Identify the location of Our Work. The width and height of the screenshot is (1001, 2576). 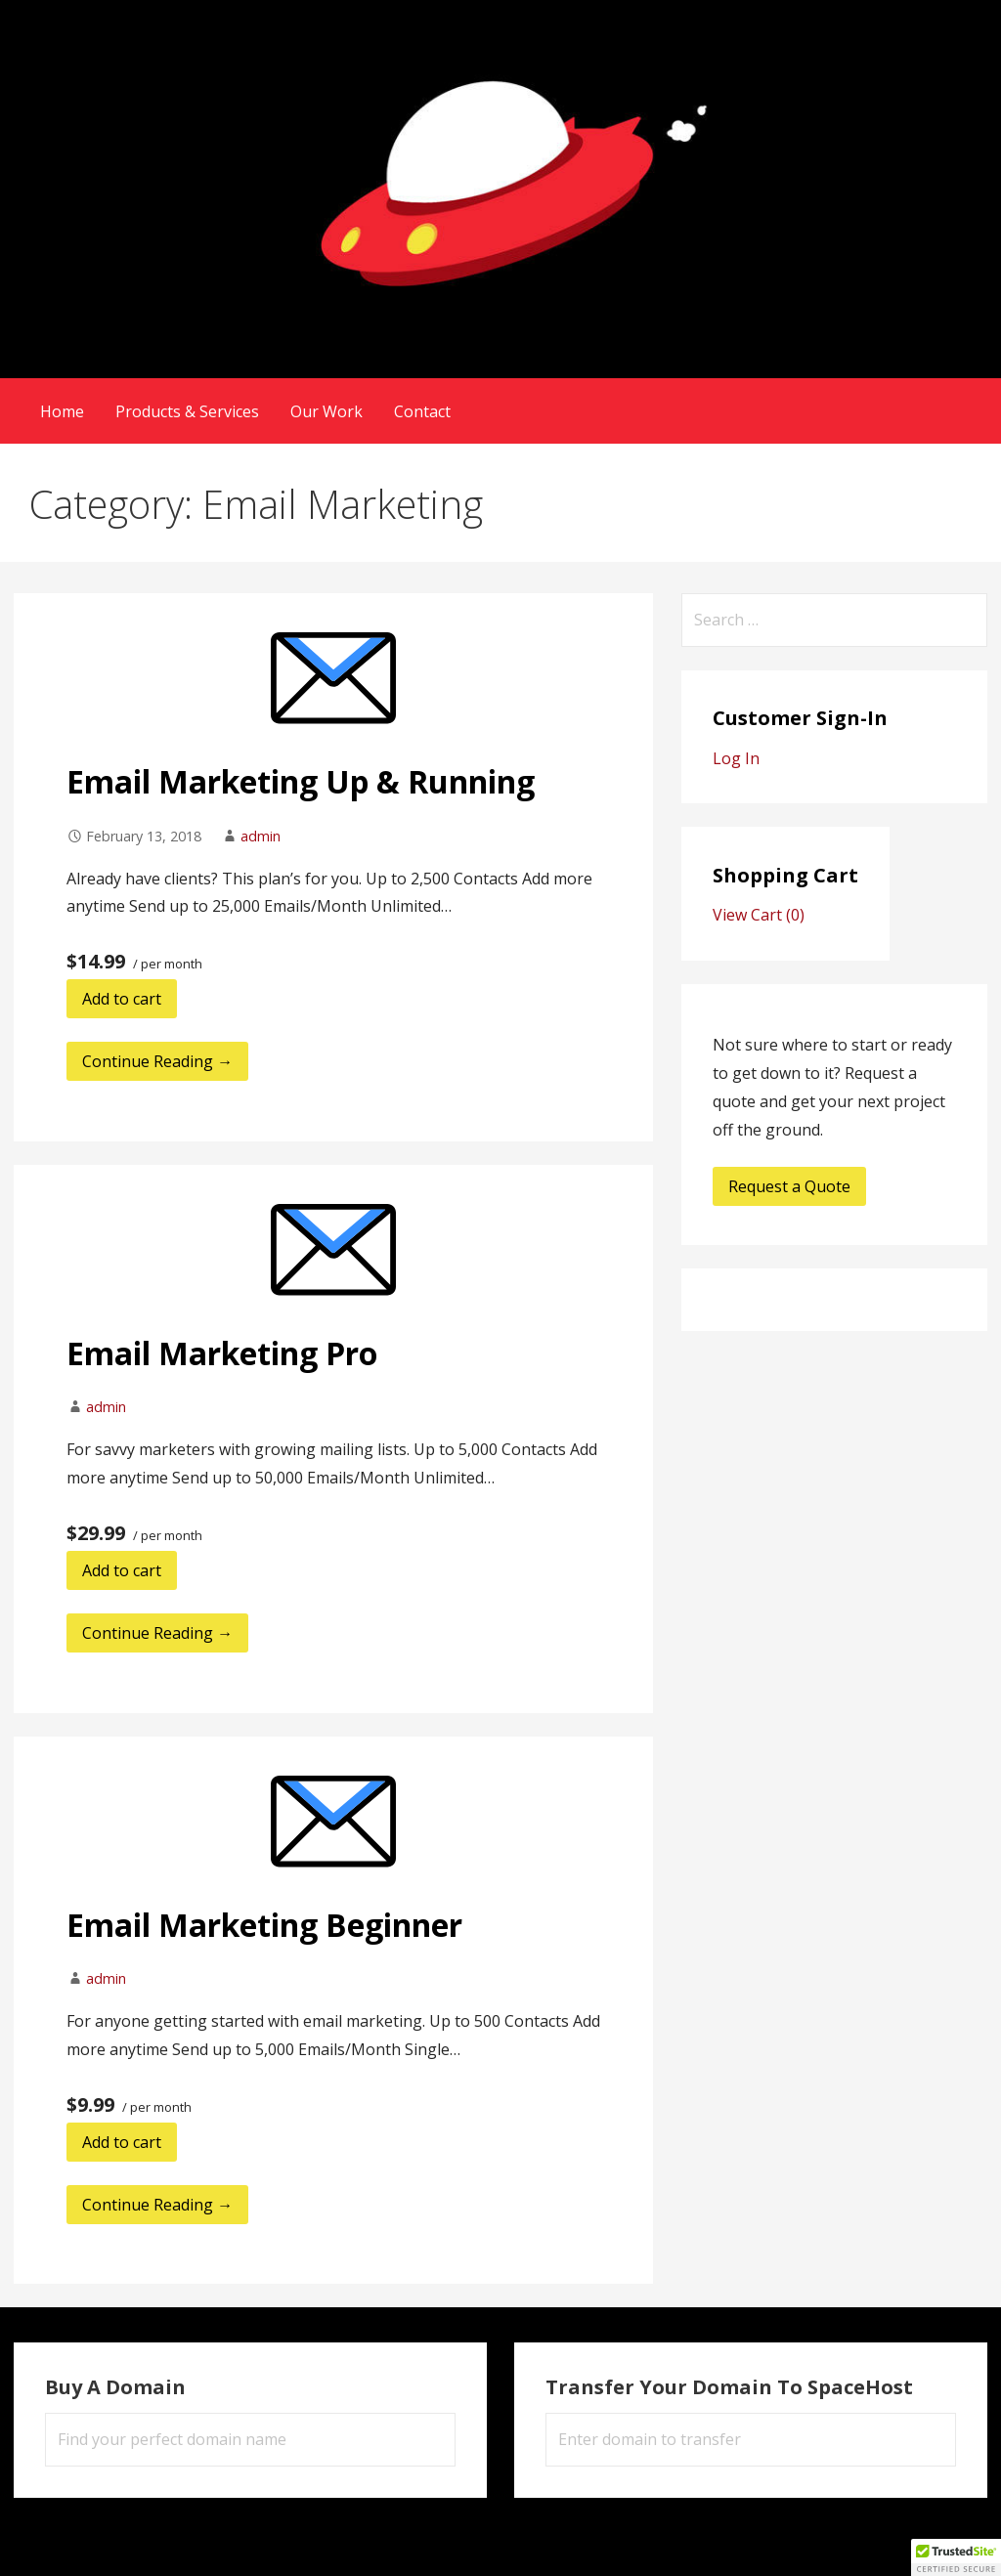
(326, 411).